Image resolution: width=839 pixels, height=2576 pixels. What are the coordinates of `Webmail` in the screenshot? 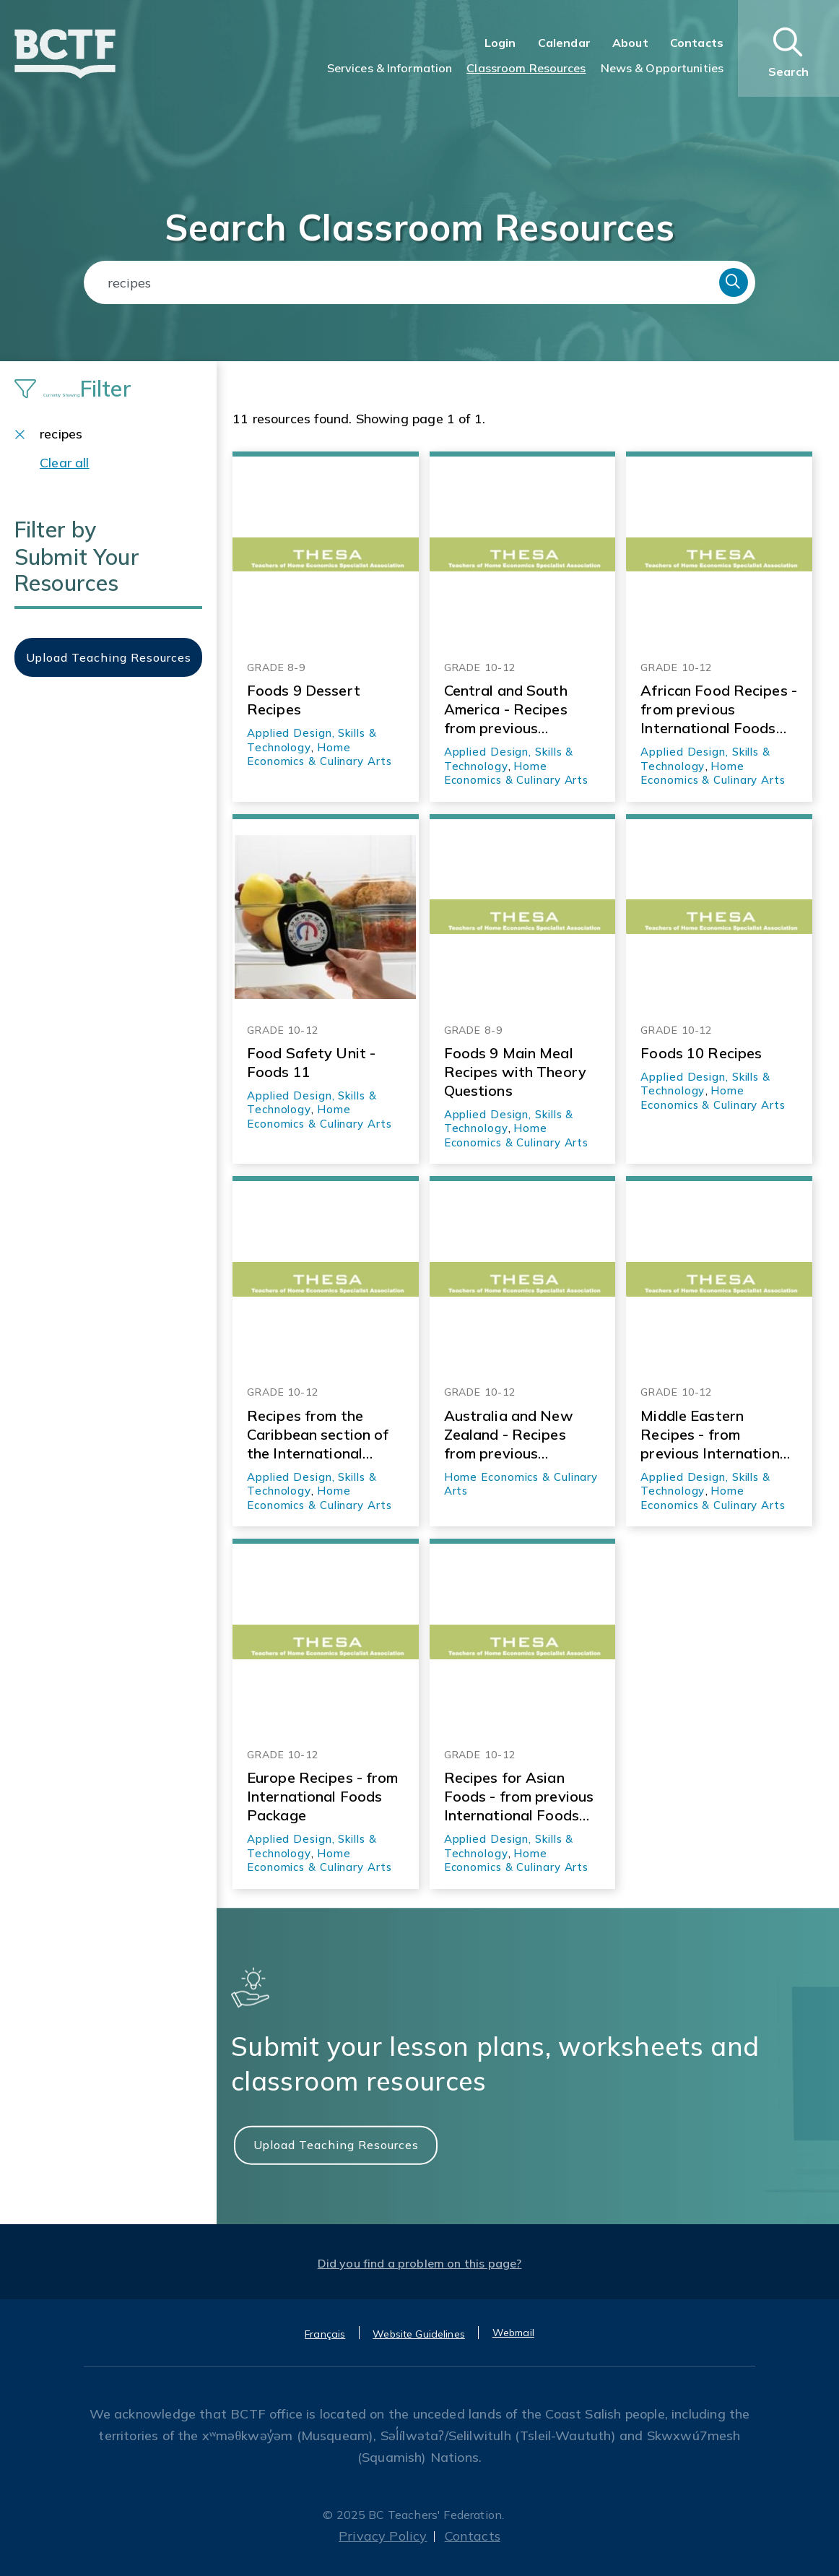 It's located at (513, 2332).